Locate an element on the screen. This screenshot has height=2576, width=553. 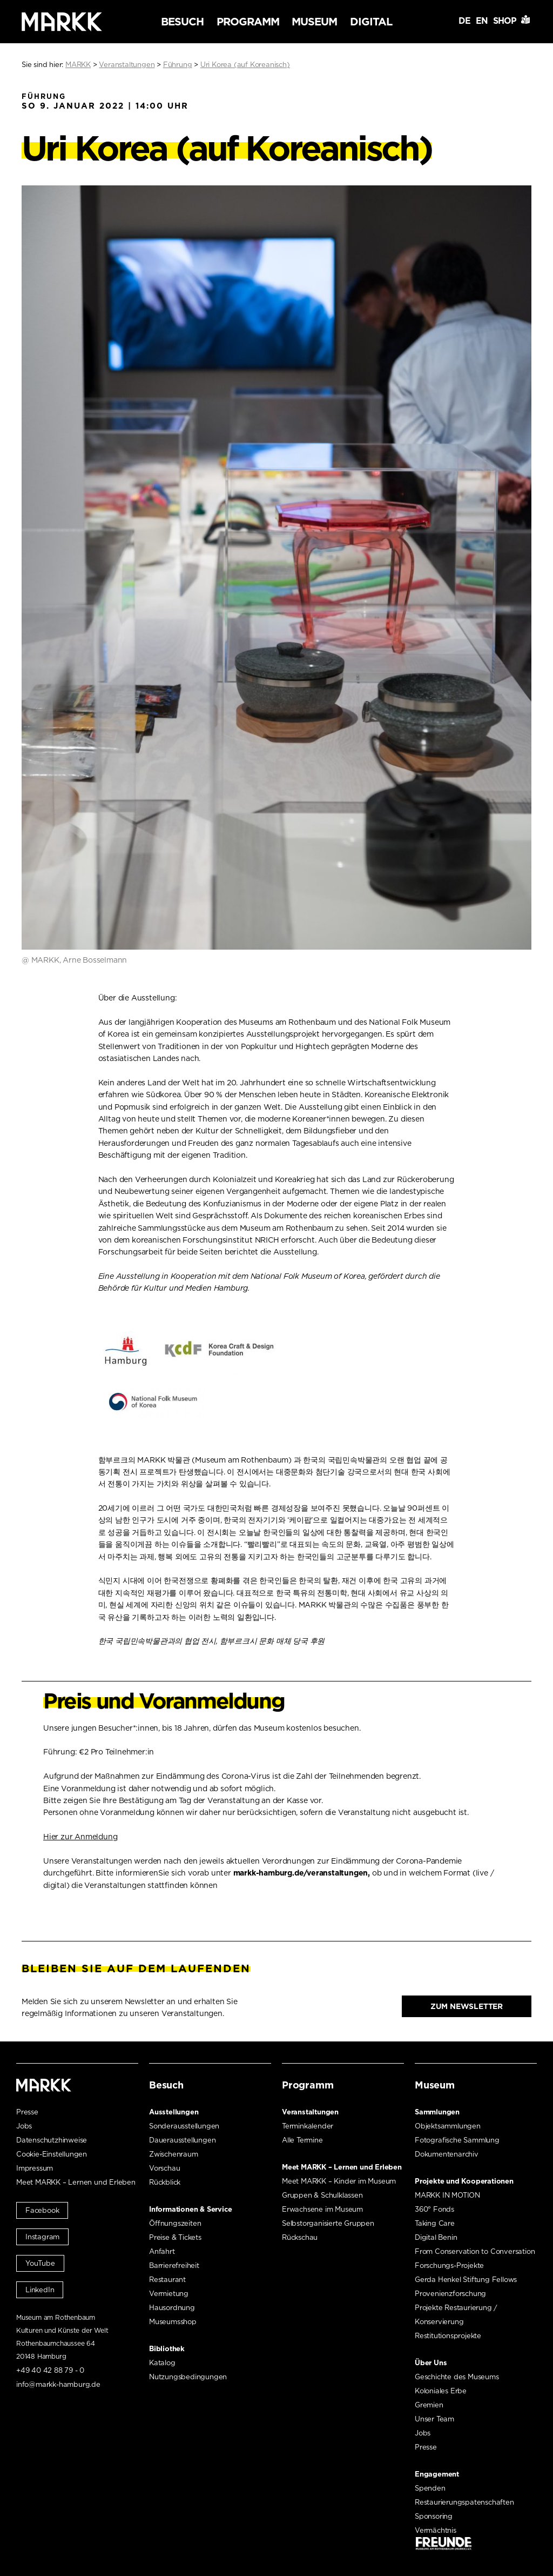
Vermietung is located at coordinates (168, 2294).